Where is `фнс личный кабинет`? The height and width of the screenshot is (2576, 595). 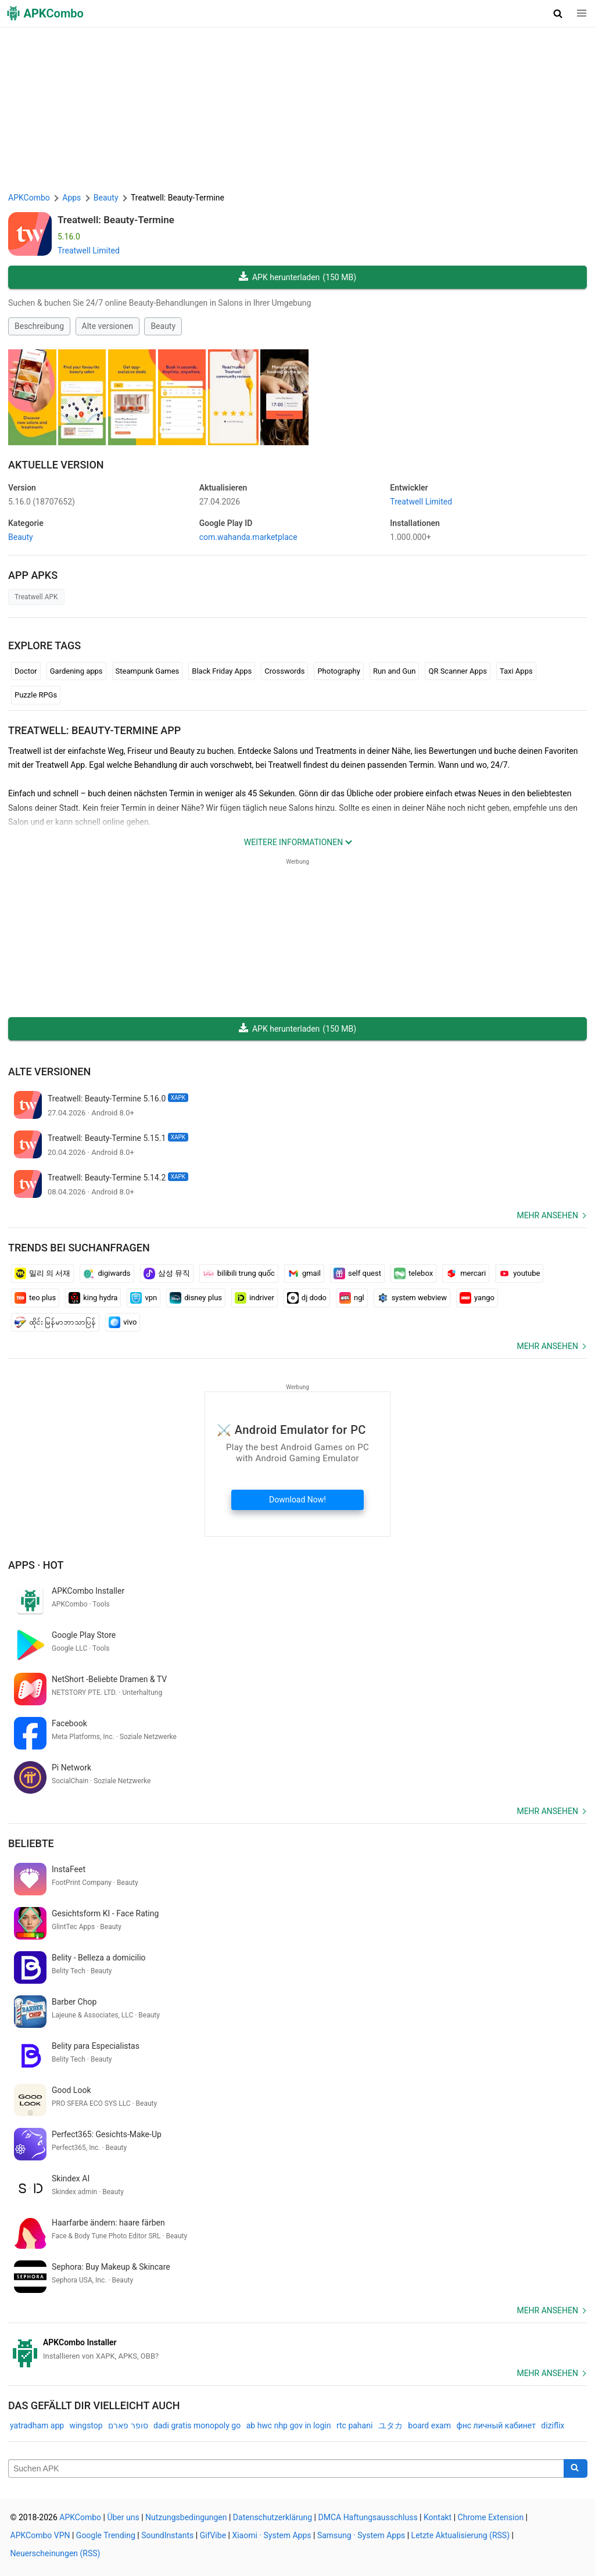
фнс личный кабинет is located at coordinates (496, 2425).